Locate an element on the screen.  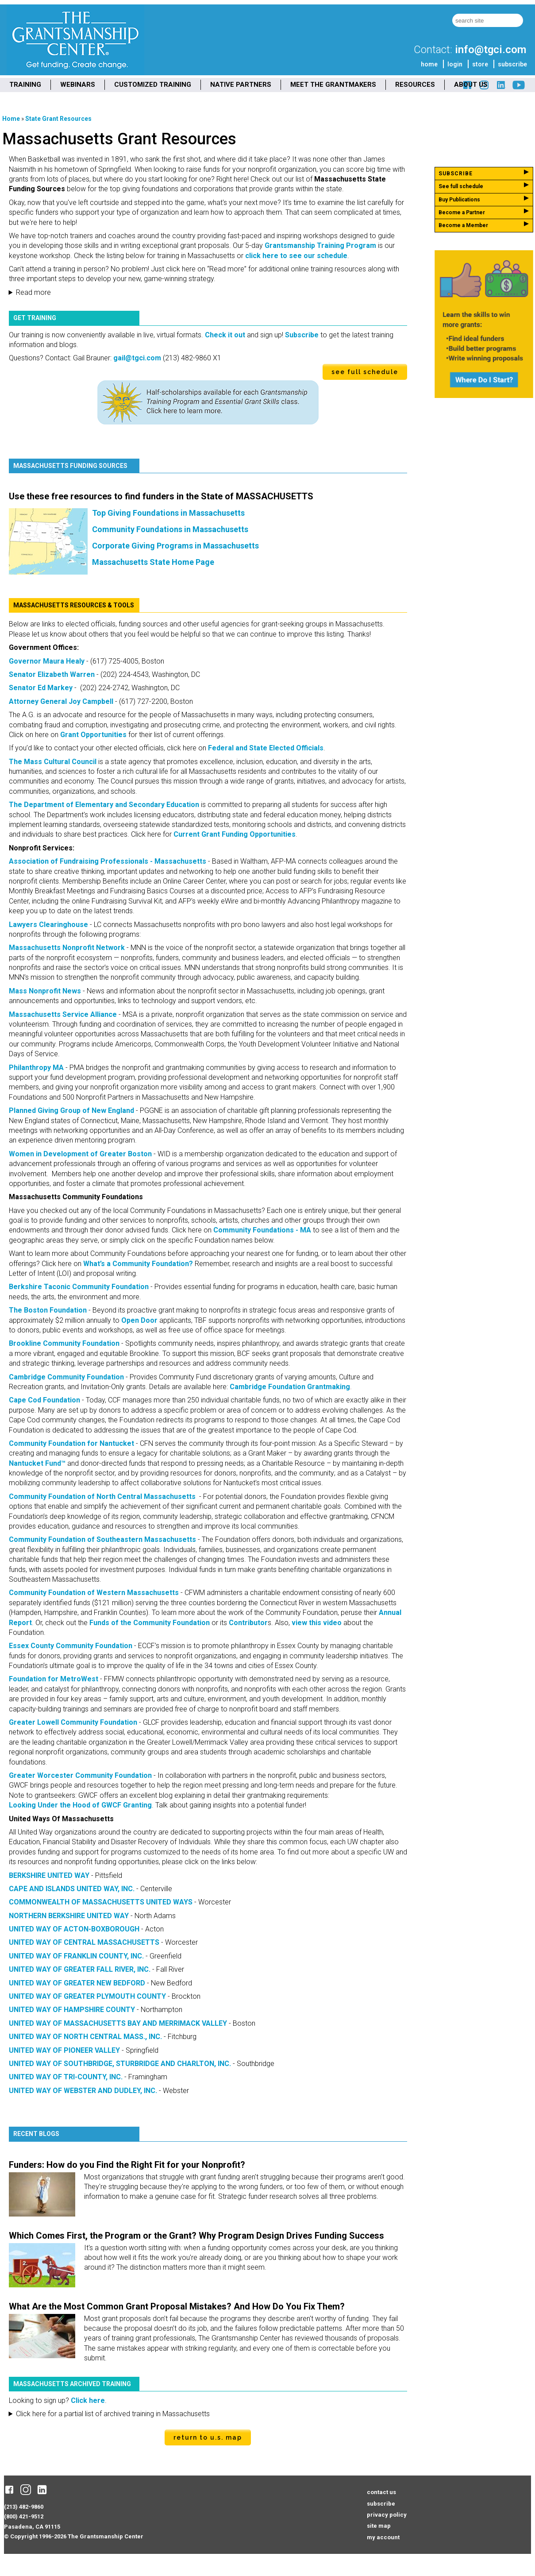
UNITED WAY OF WEBSTER AND DUDLEY, INC. is located at coordinates (83, 2090).